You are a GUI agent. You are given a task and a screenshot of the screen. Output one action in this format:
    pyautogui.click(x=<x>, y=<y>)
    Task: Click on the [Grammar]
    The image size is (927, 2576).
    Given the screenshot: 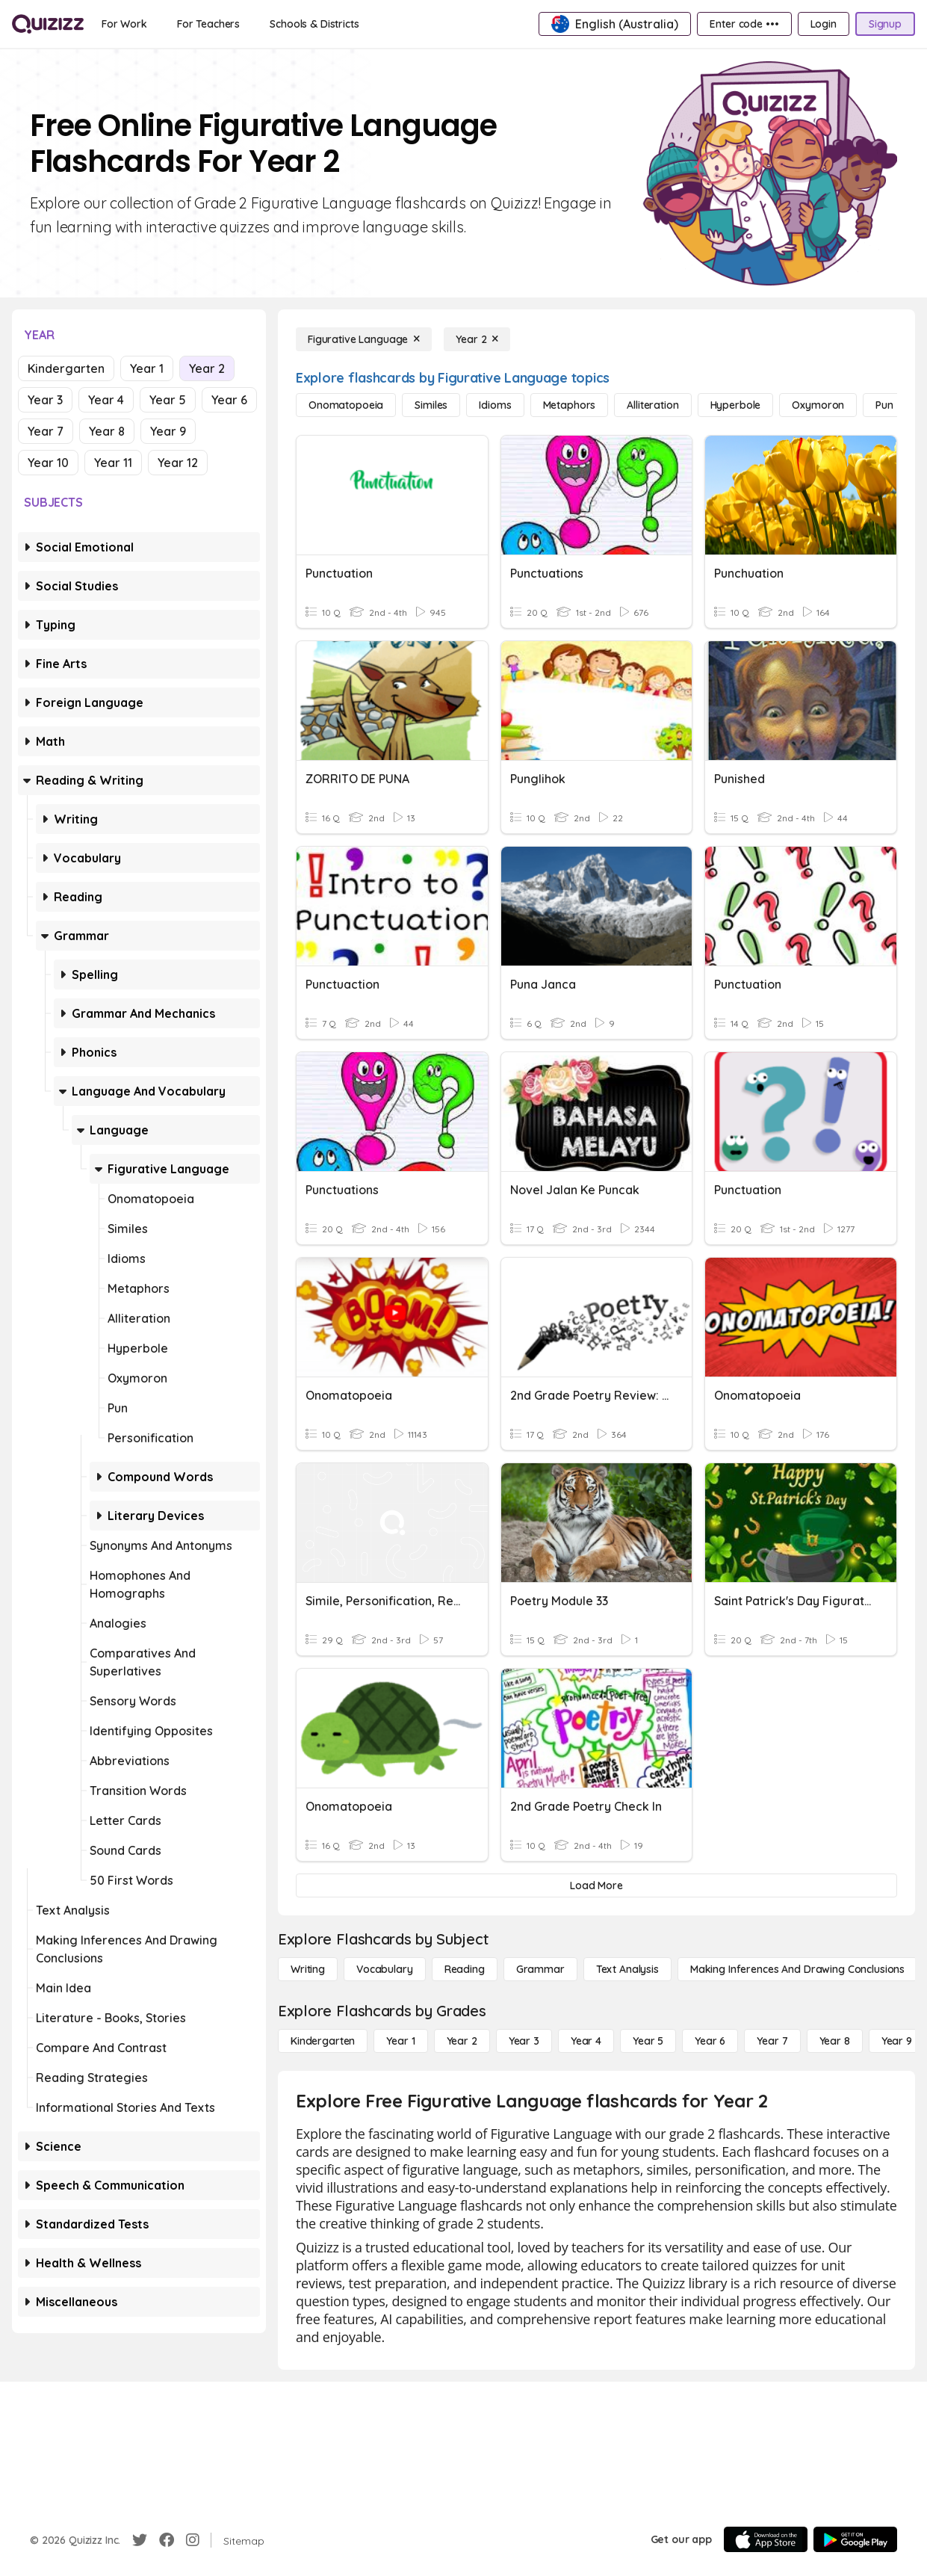 What is the action you would take?
    pyautogui.click(x=540, y=1969)
    